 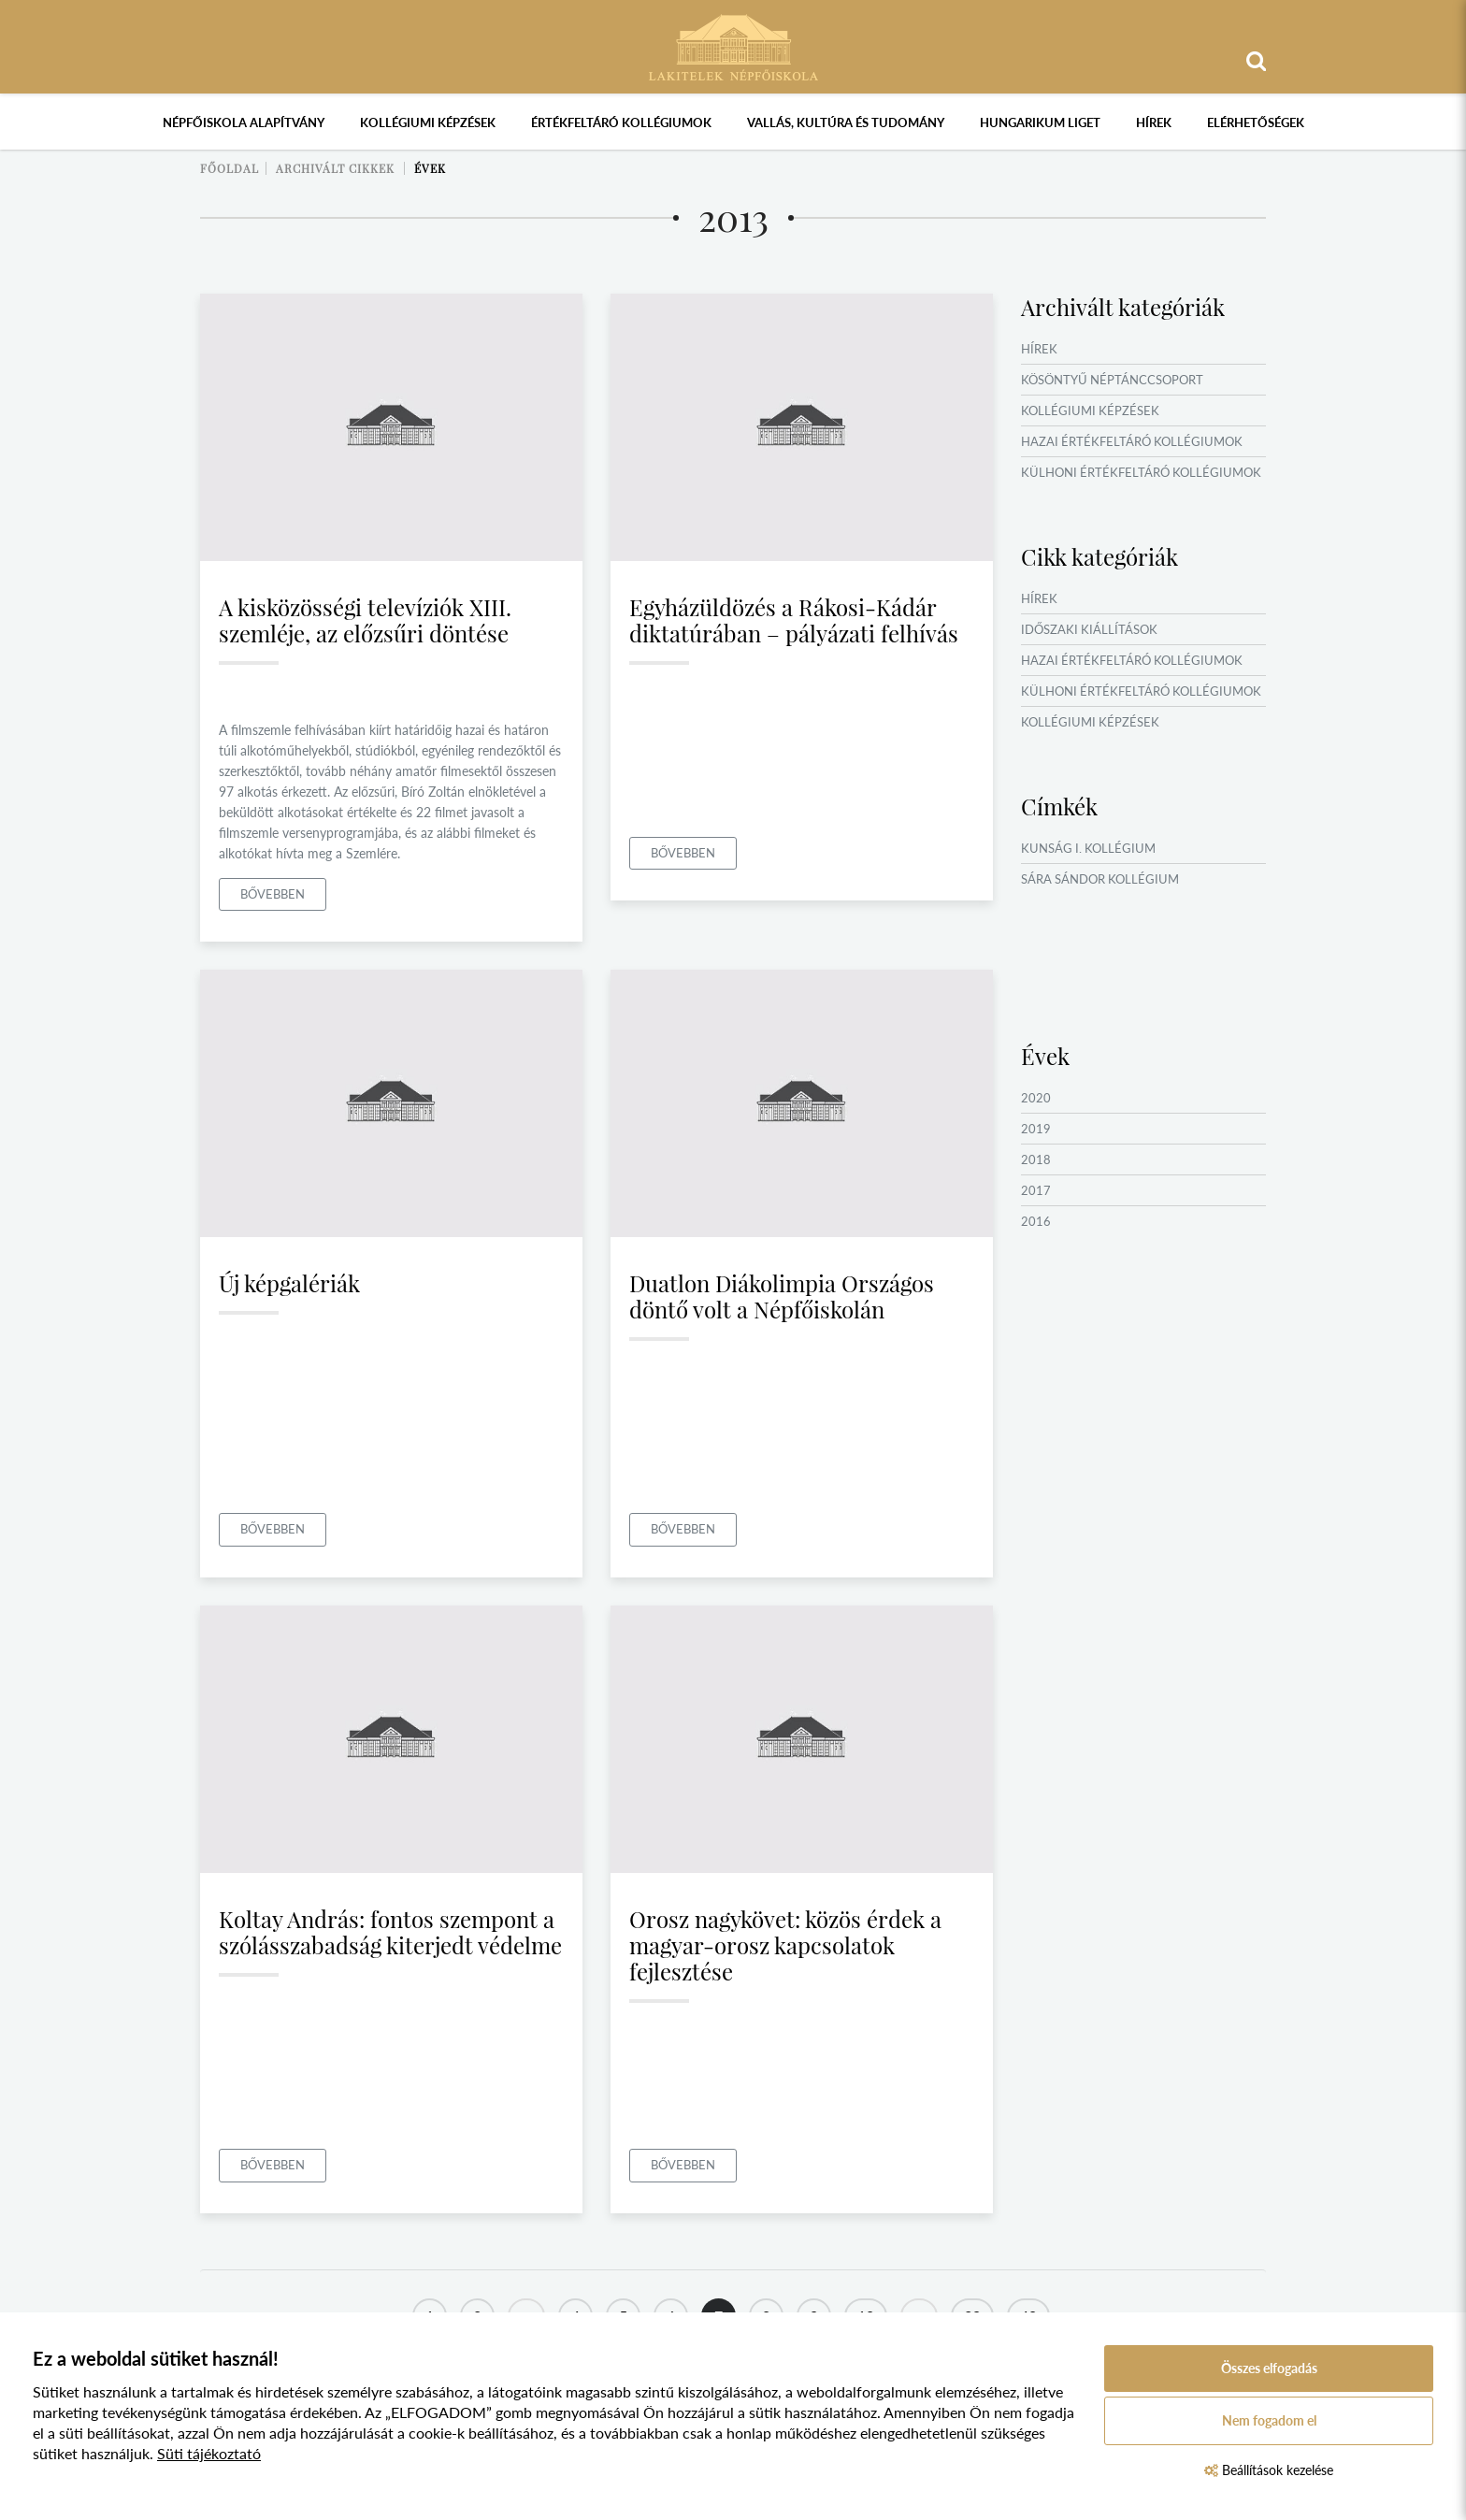 What do you see at coordinates (1036, 1128) in the screenshot?
I see `2019` at bounding box center [1036, 1128].